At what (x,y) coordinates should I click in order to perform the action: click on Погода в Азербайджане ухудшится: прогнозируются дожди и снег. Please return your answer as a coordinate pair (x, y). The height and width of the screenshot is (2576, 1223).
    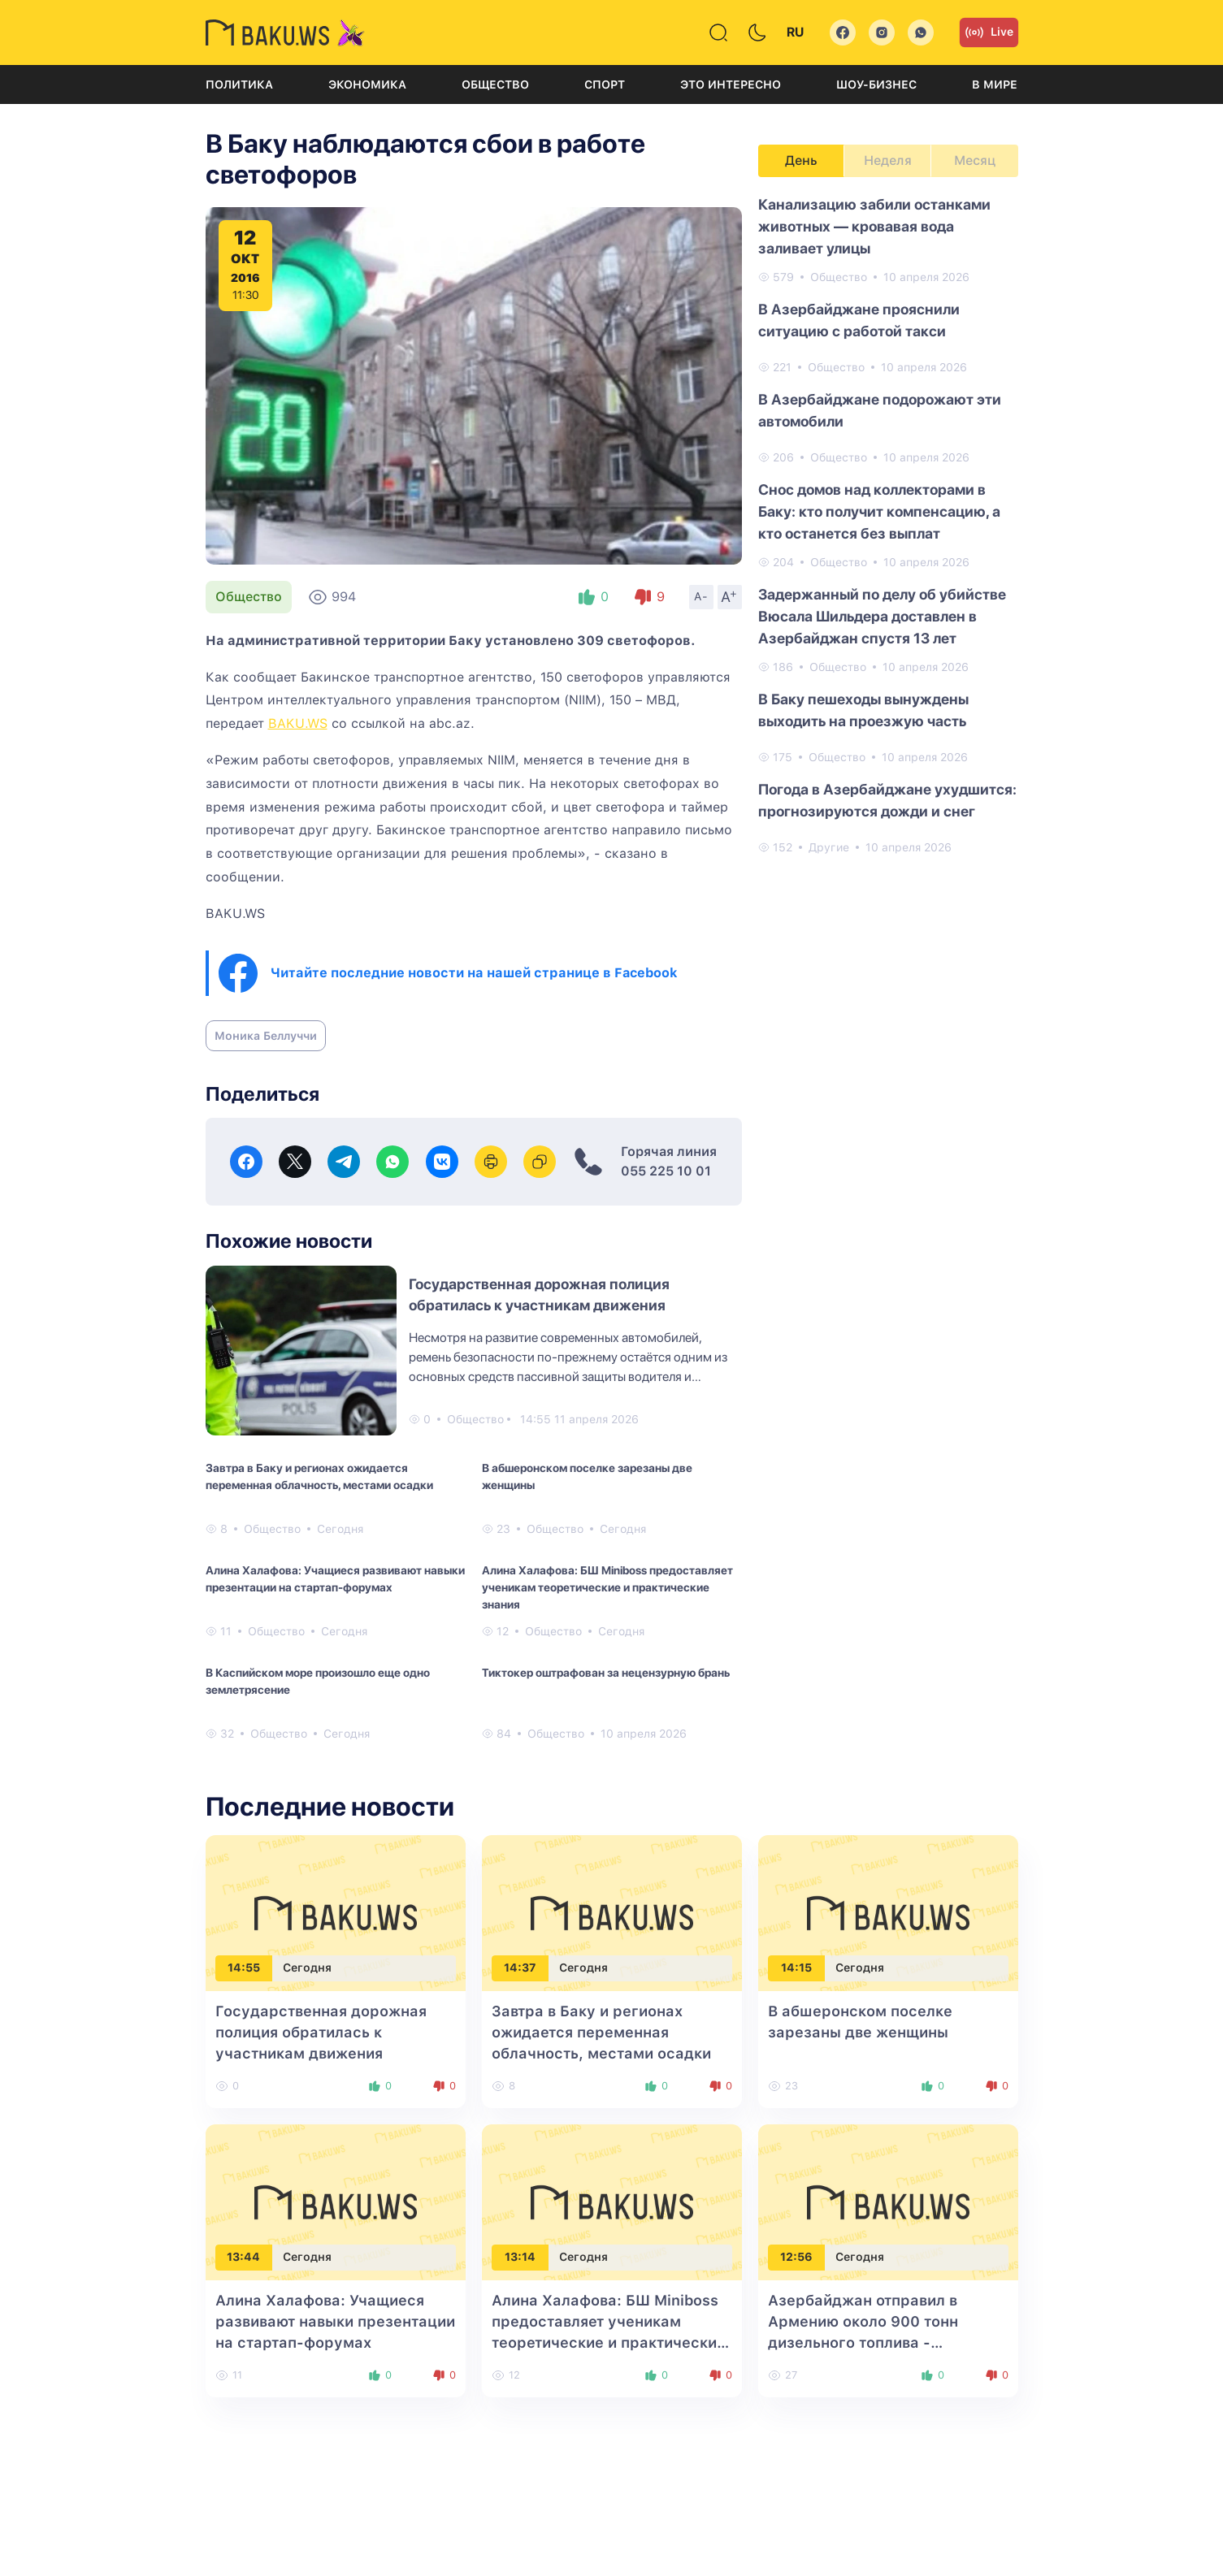
    Looking at the image, I should click on (887, 800).